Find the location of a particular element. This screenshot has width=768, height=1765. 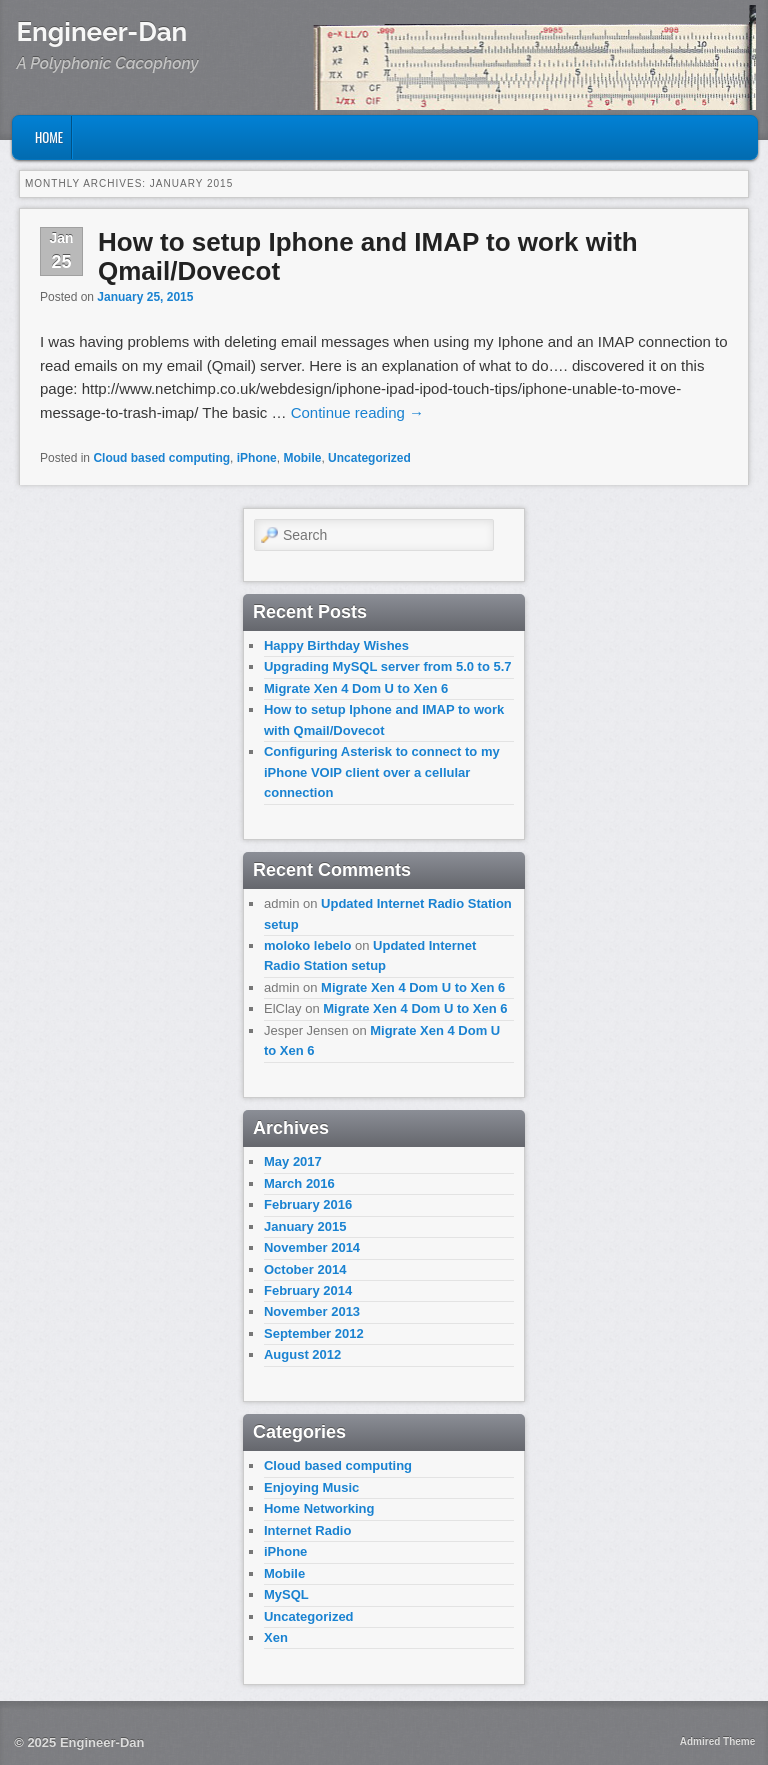

Migrate Xen 4 Dom U to Xen 6 is located at coordinates (356, 688).